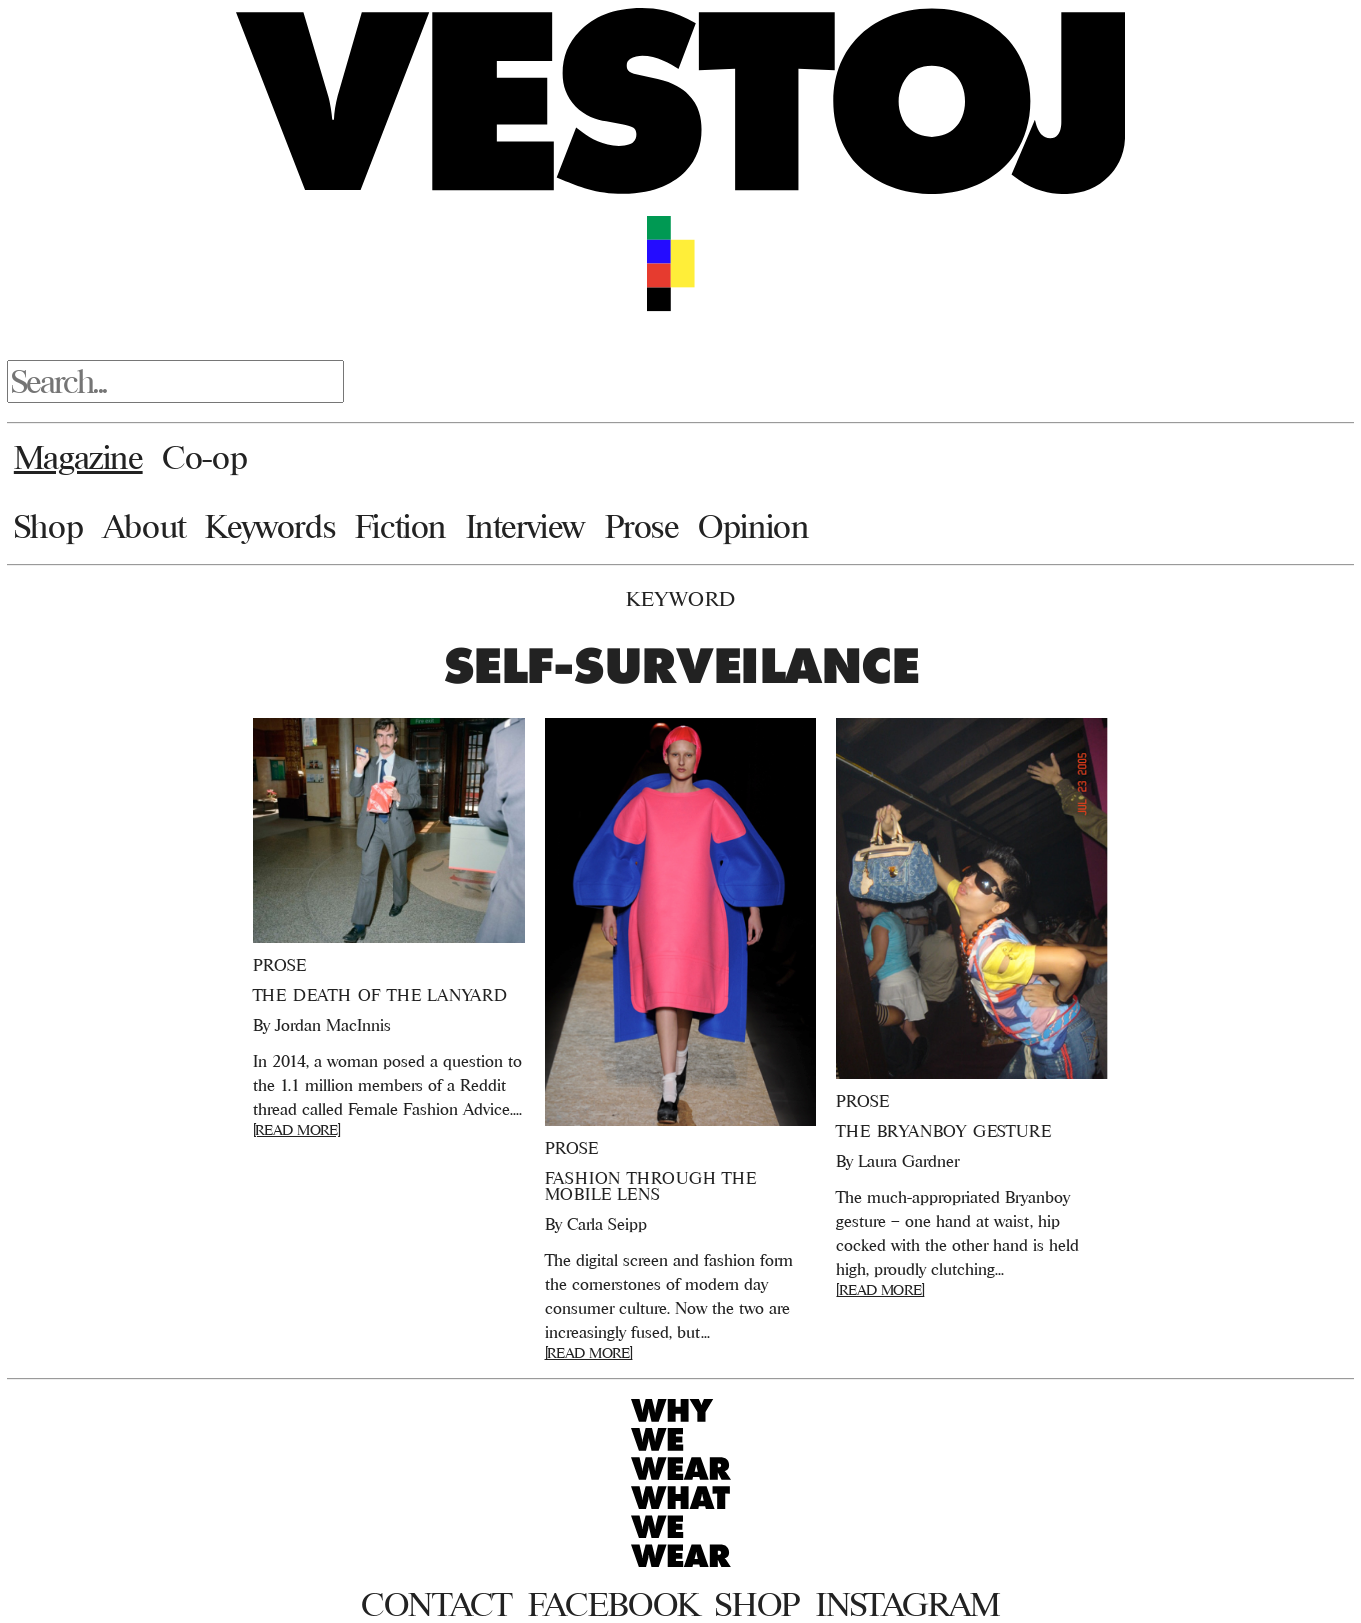  I want to click on Jordan MacInnis, so click(333, 1025).